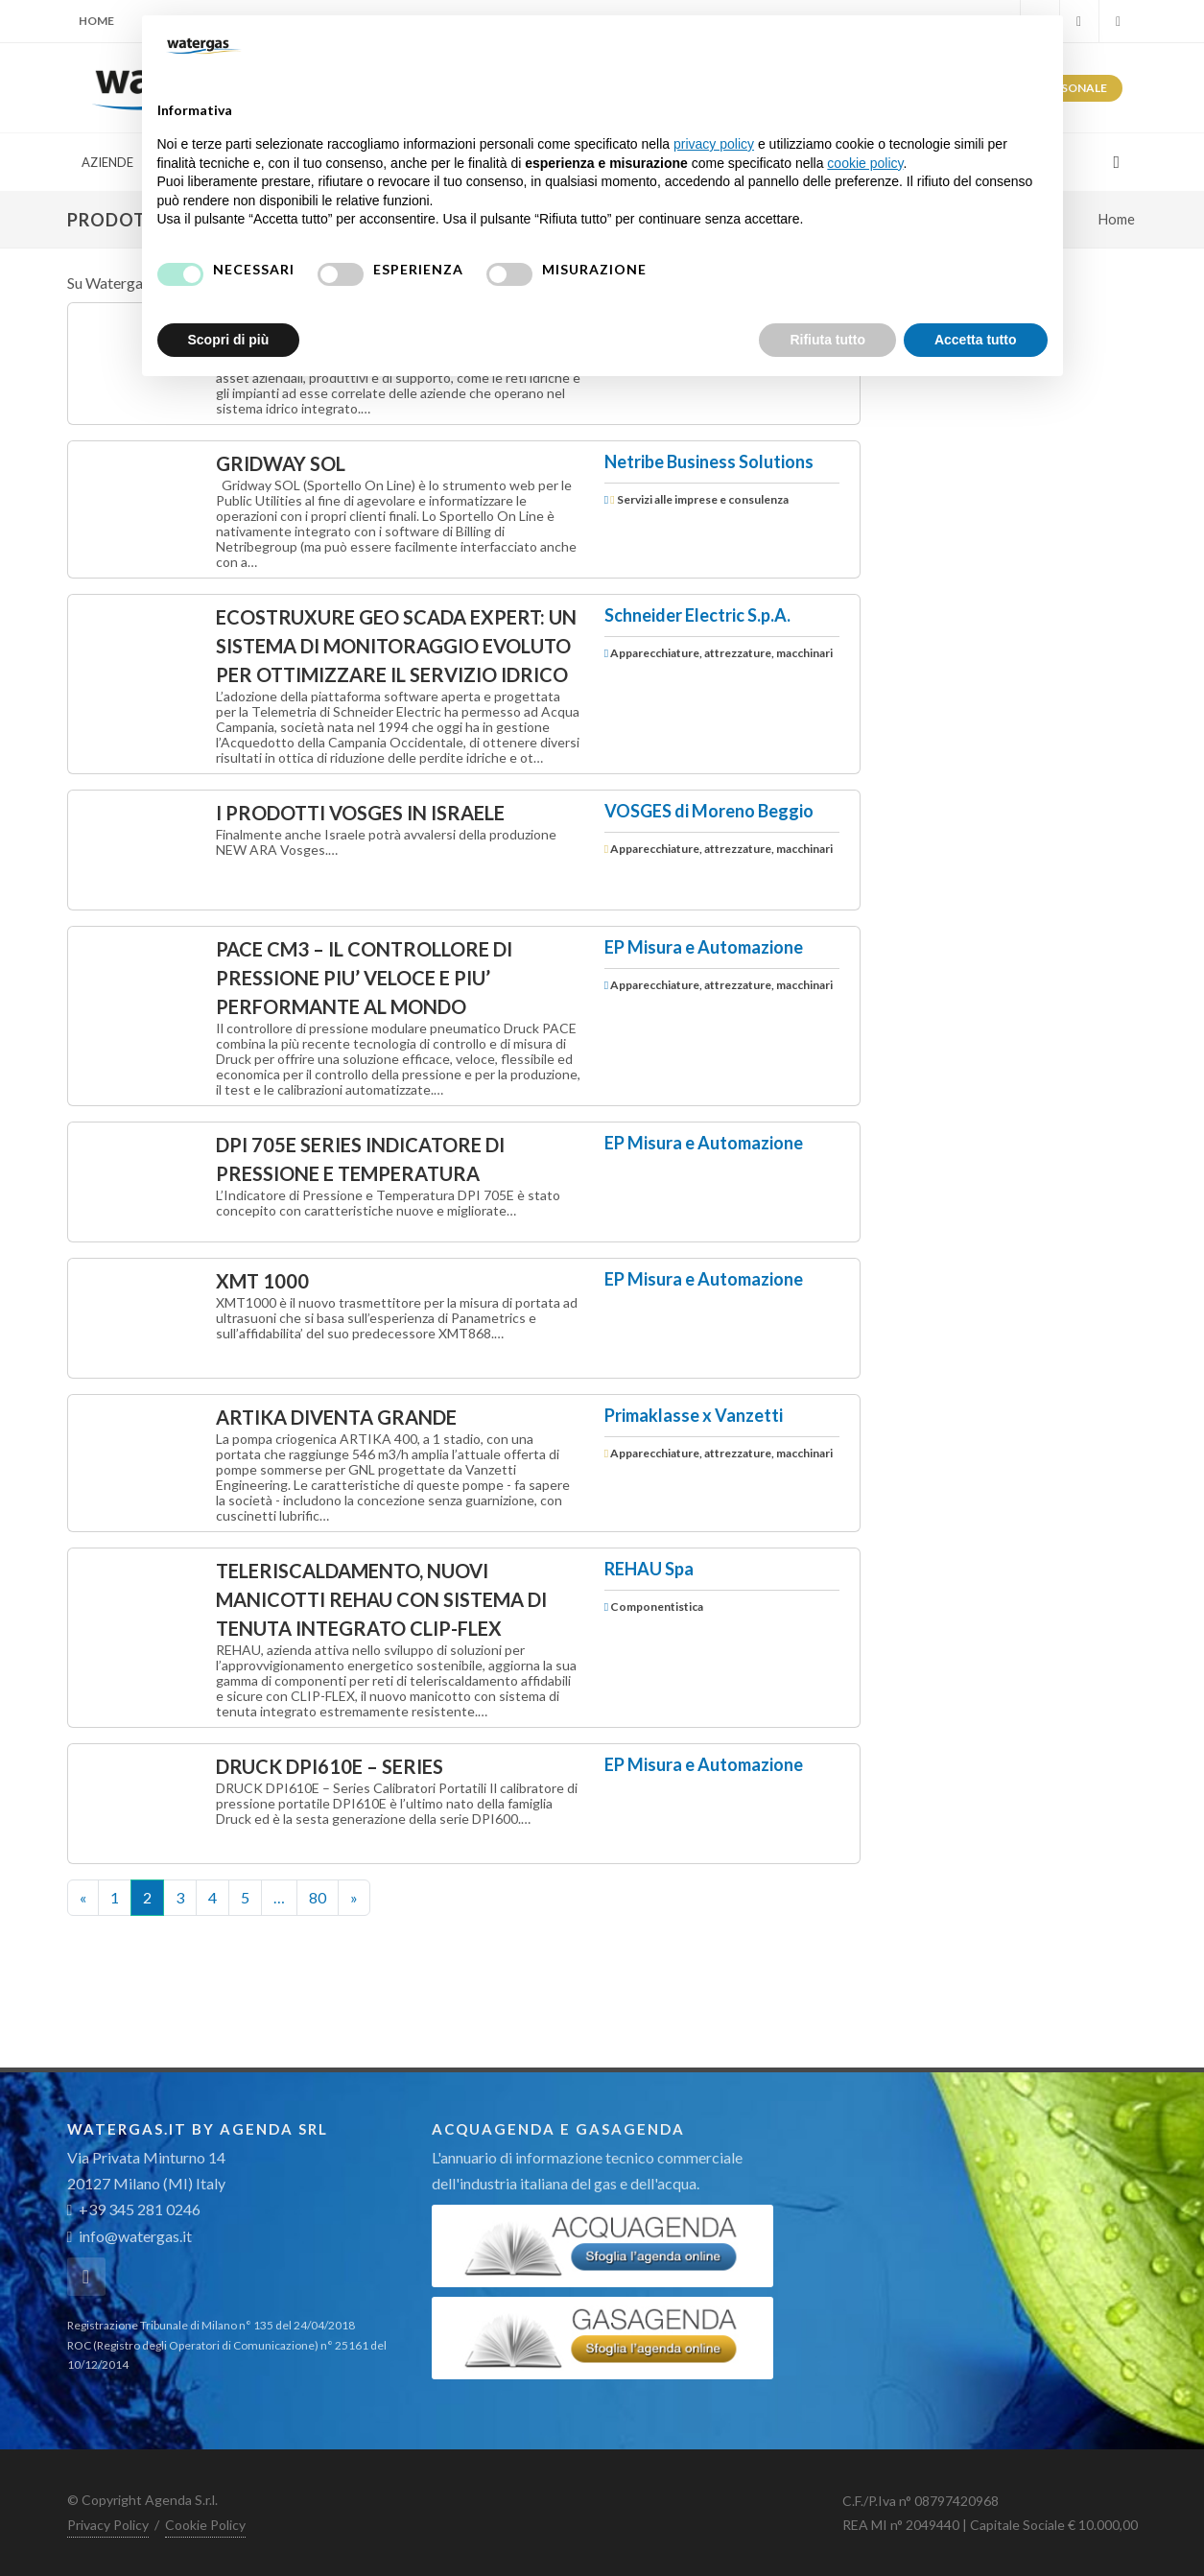 The image size is (1204, 2576). What do you see at coordinates (713, 144) in the screenshot?
I see `privacy policy [button]` at bounding box center [713, 144].